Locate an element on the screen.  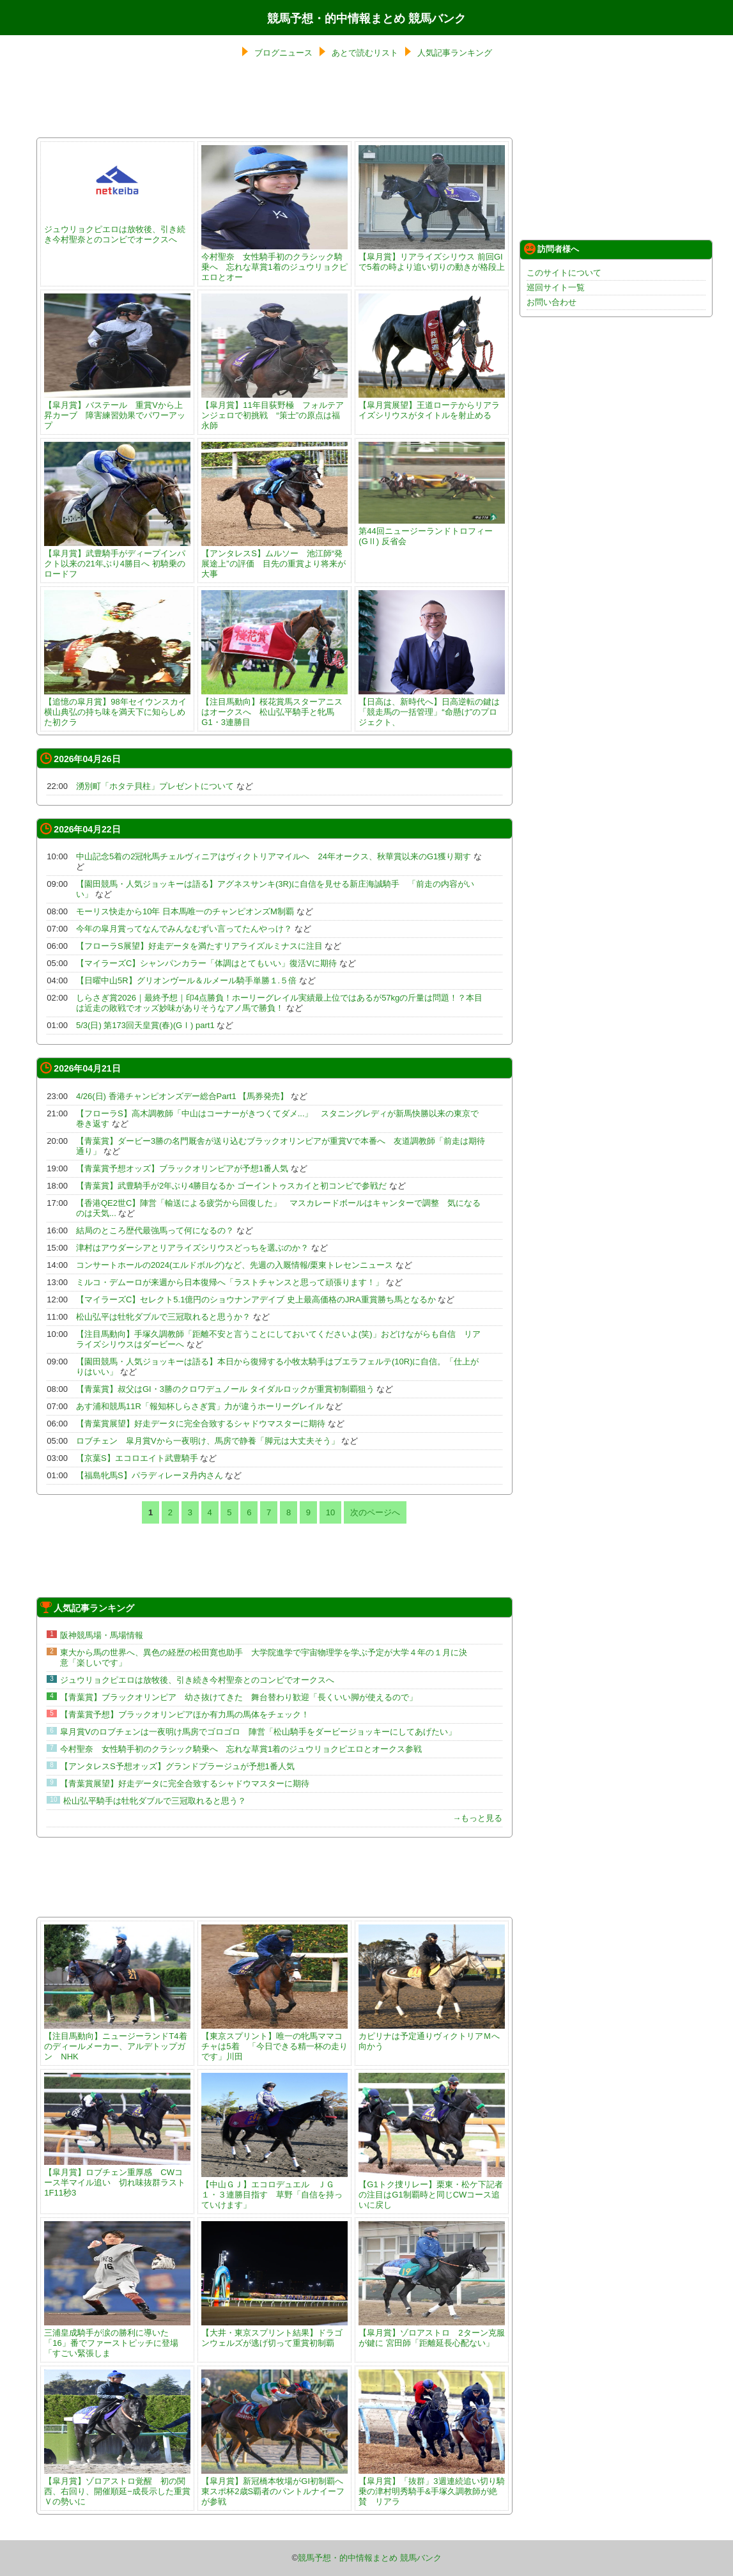
今村聖奈 女性騎手初のクラシック騎乗へ 忘れな草賞1着のジュウリョクピエロとオー is located at coordinates (274, 262).